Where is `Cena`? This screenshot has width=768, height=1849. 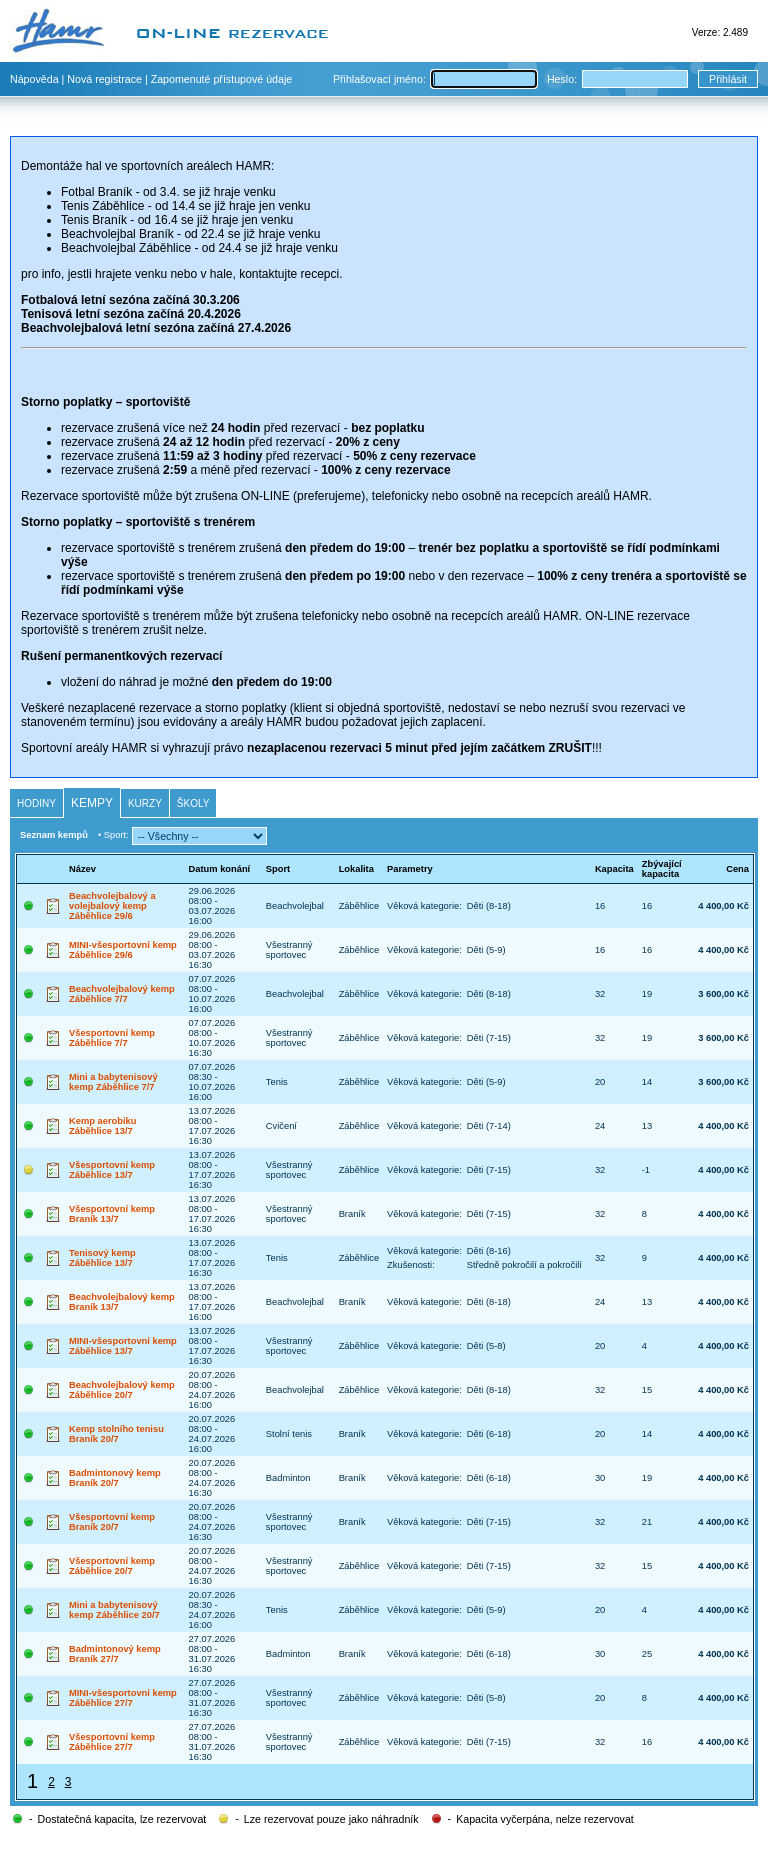 Cena is located at coordinates (737, 869).